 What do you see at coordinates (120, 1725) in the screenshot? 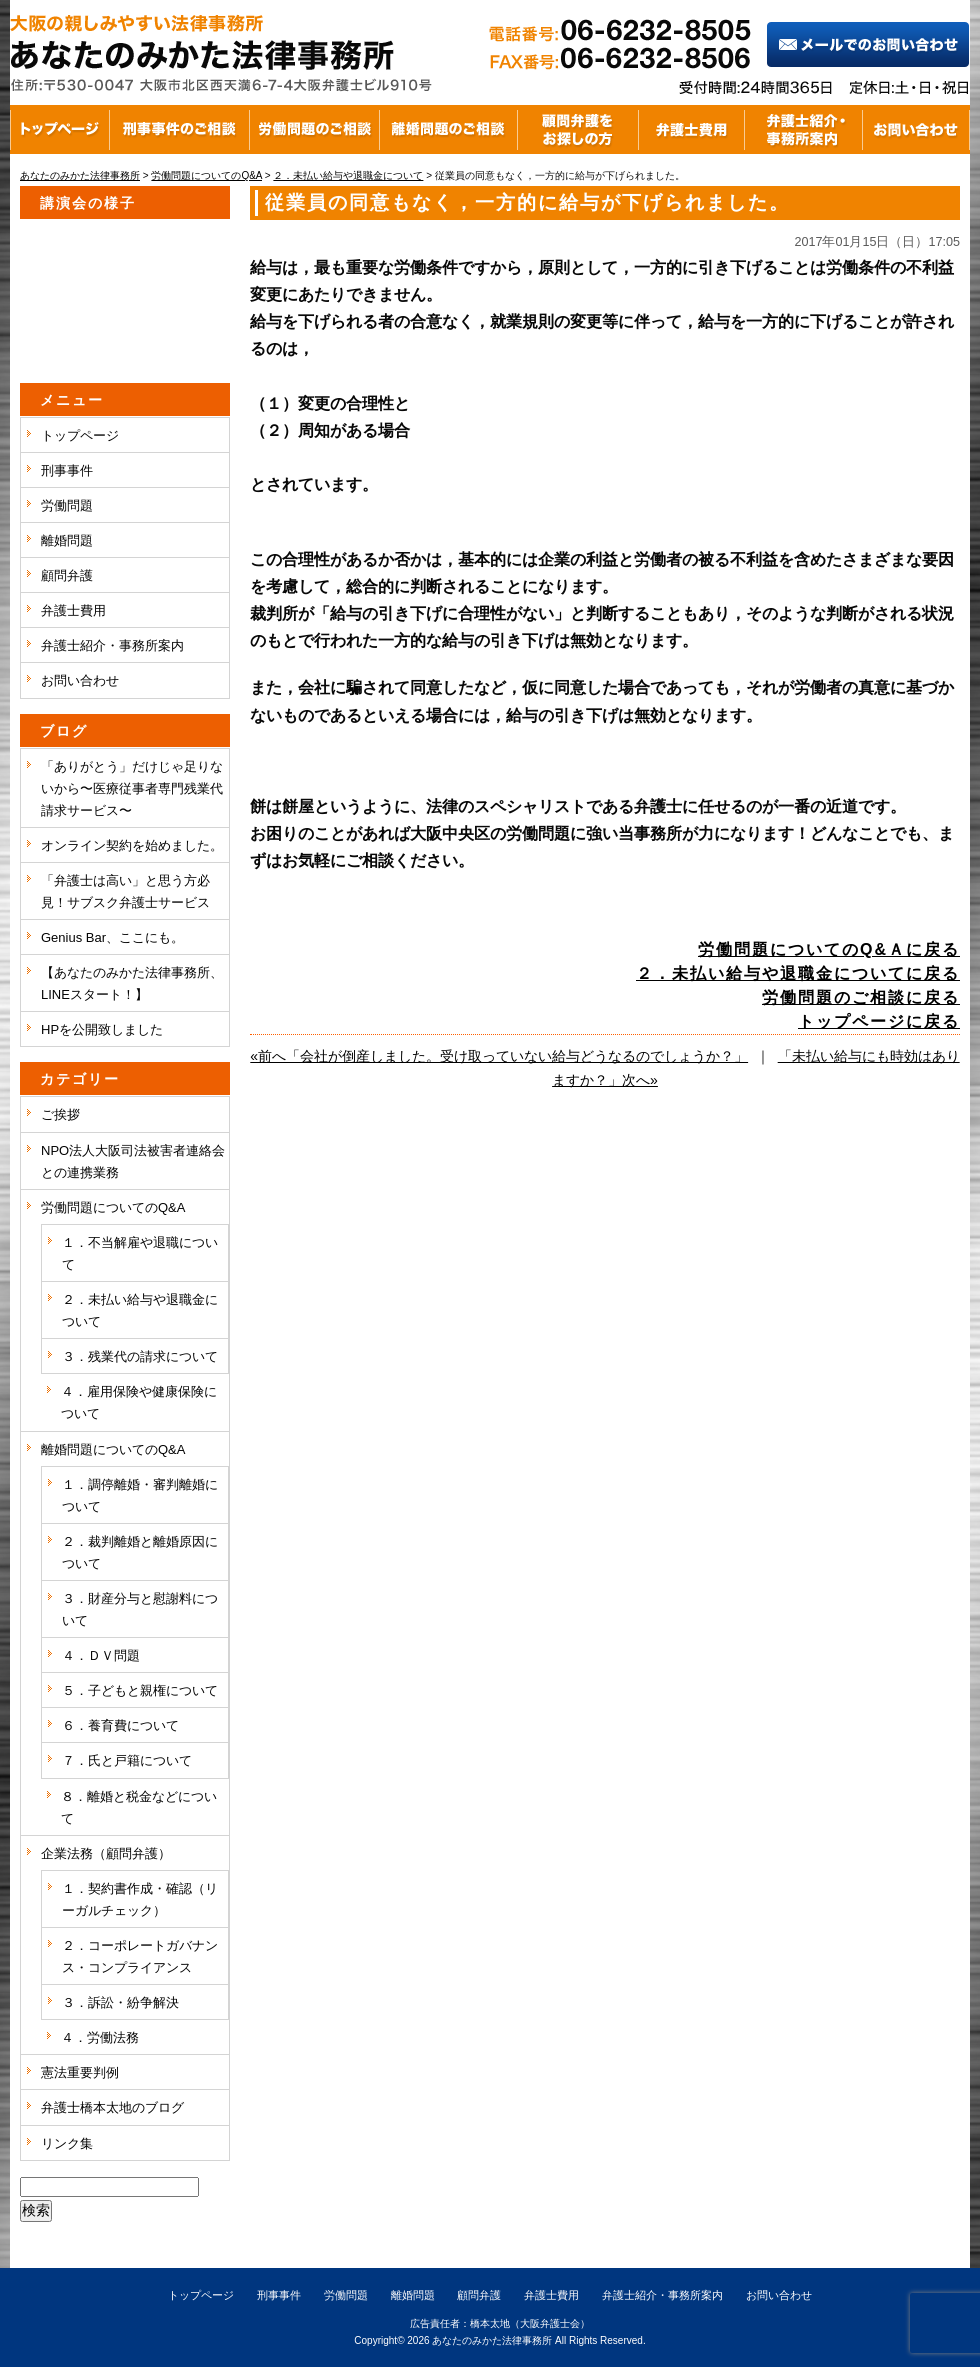
I see `６．養育費について` at bounding box center [120, 1725].